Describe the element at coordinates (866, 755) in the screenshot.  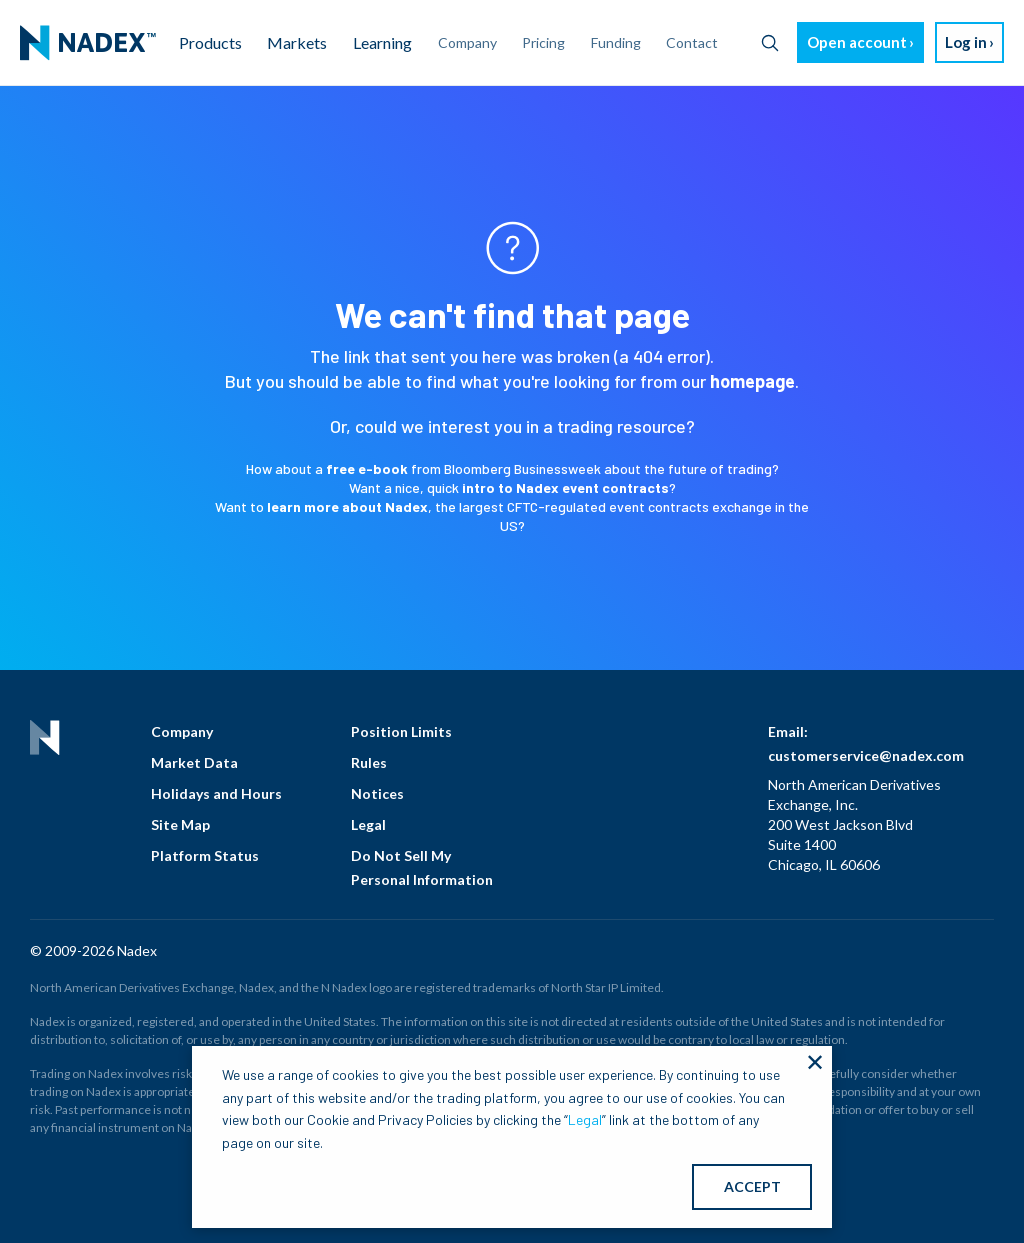
I see `customerservice@nadex.com` at that location.